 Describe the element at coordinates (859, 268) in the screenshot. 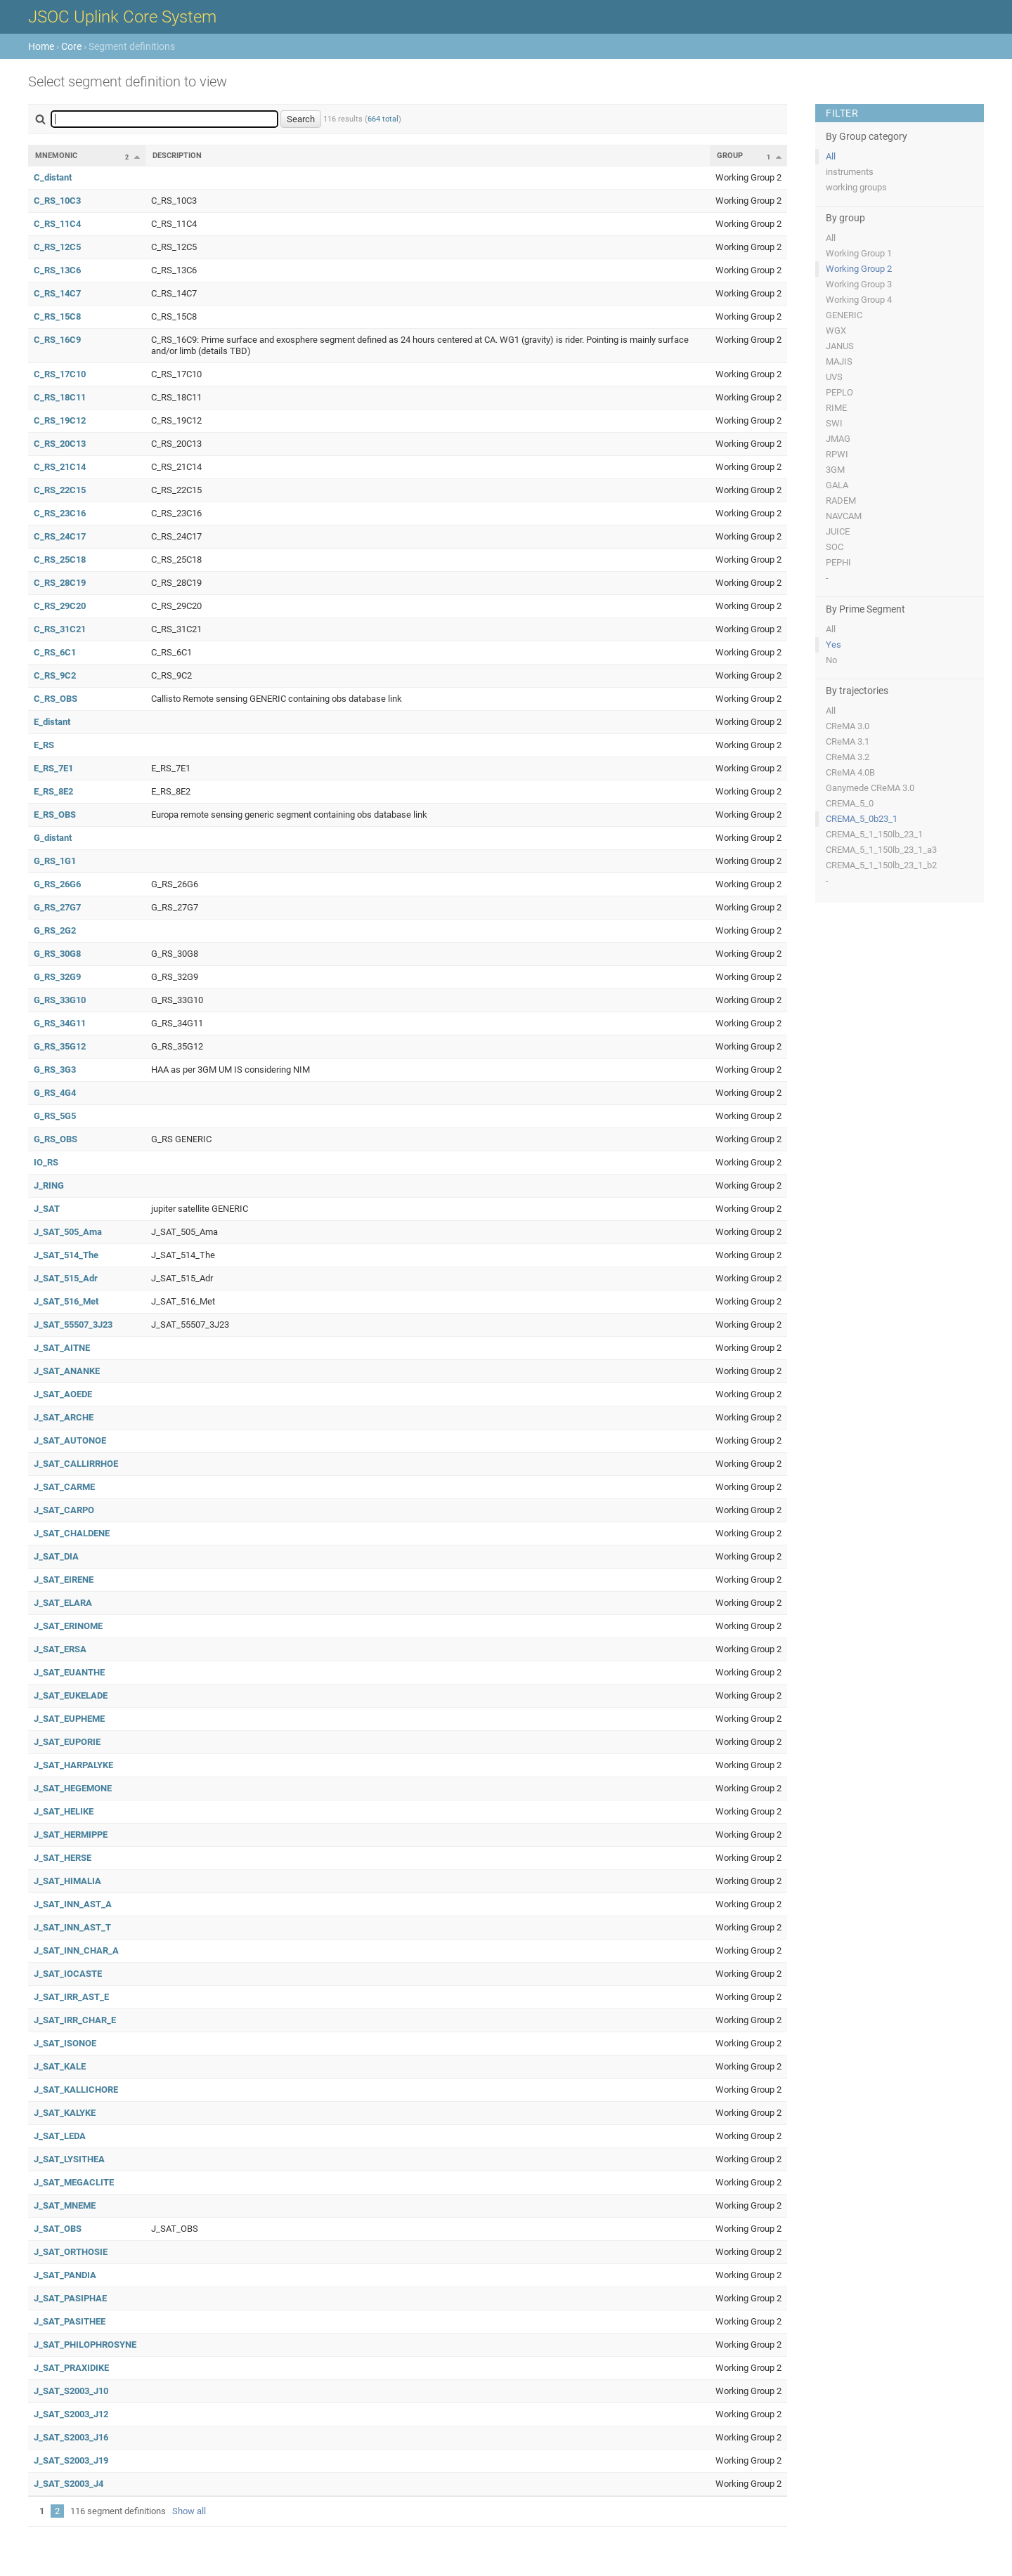

I see `Working Group 2` at that location.